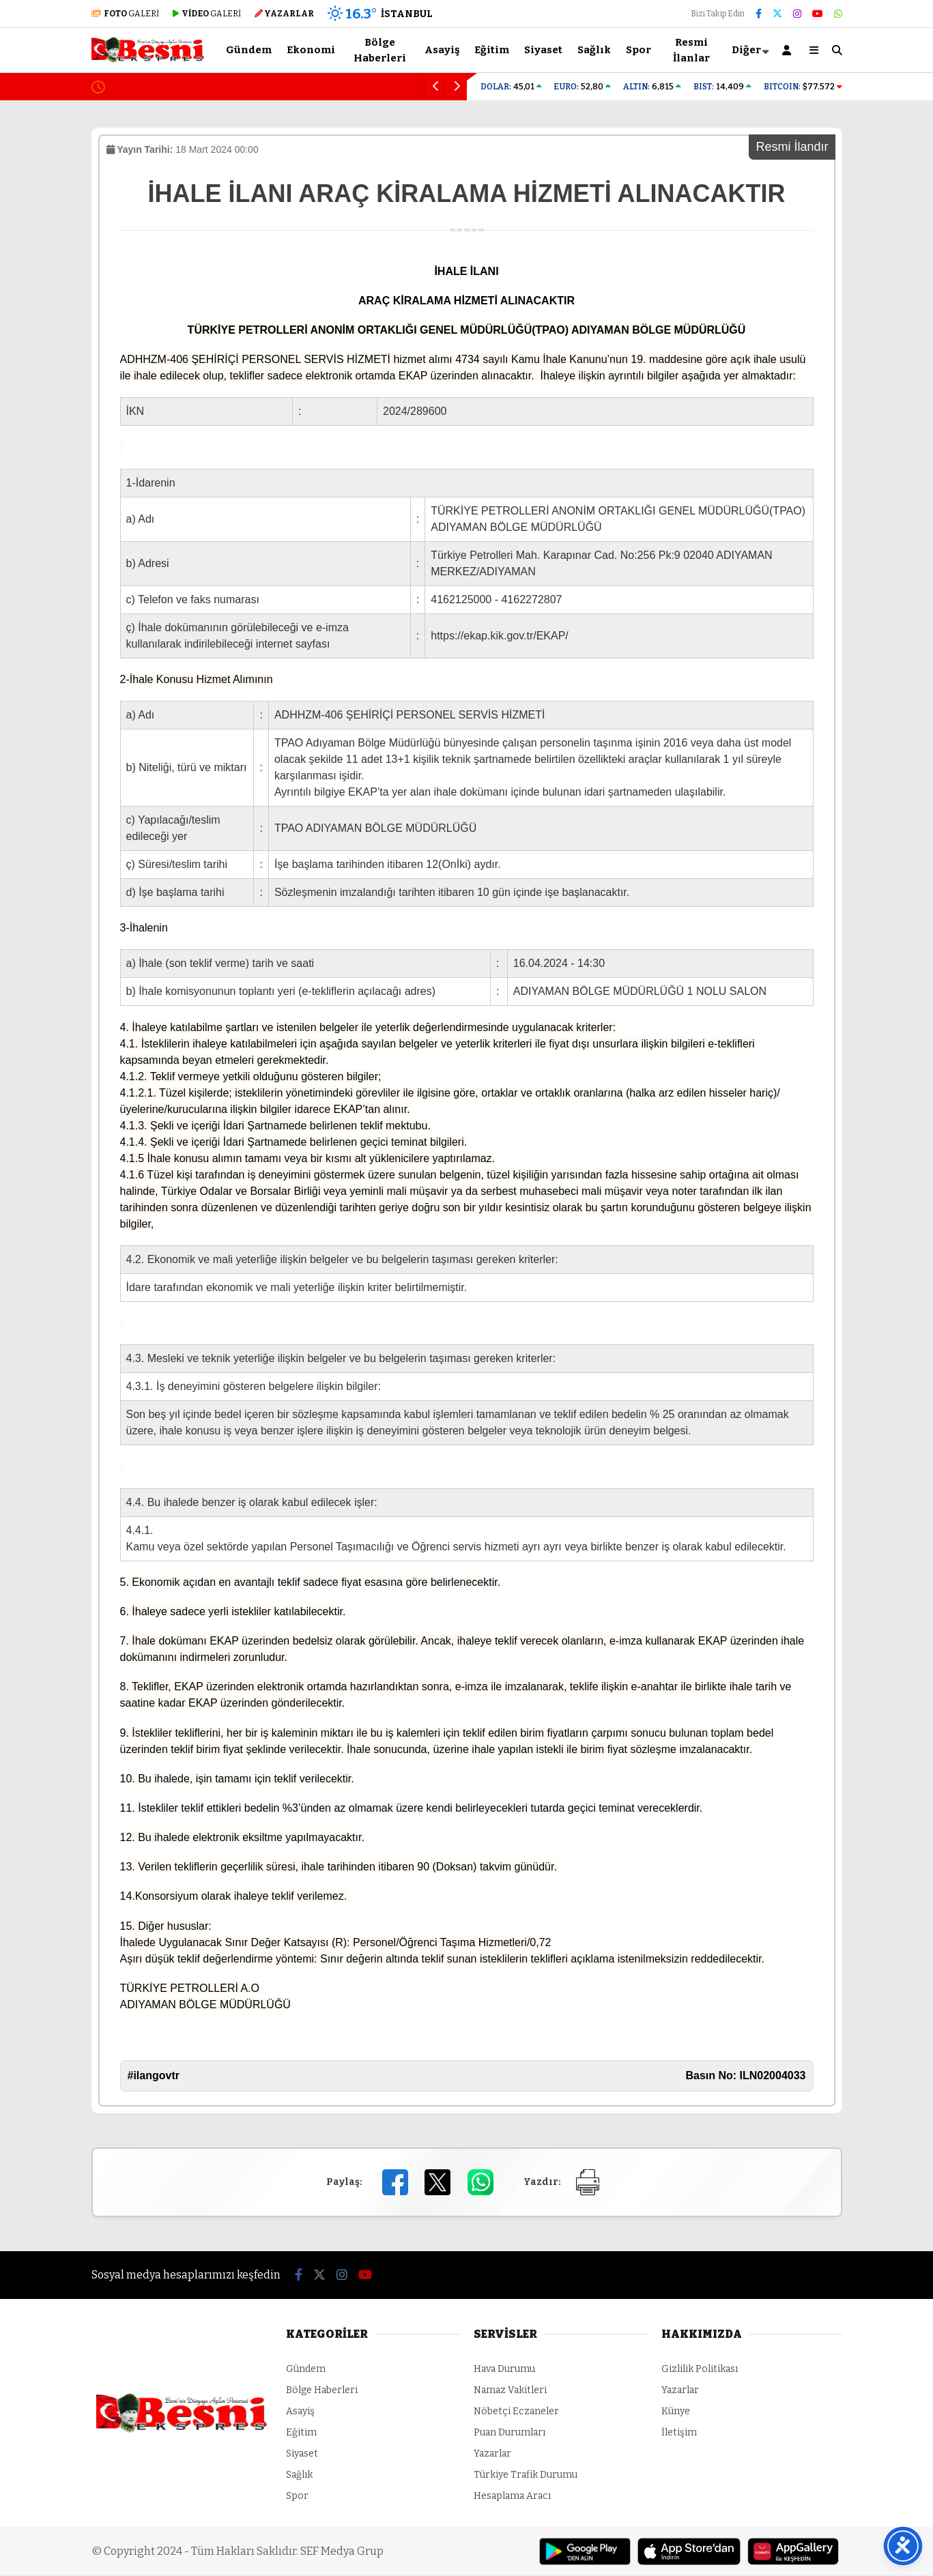 This screenshot has height=2576, width=933. What do you see at coordinates (504, 2369) in the screenshot?
I see `Hava Durumu` at bounding box center [504, 2369].